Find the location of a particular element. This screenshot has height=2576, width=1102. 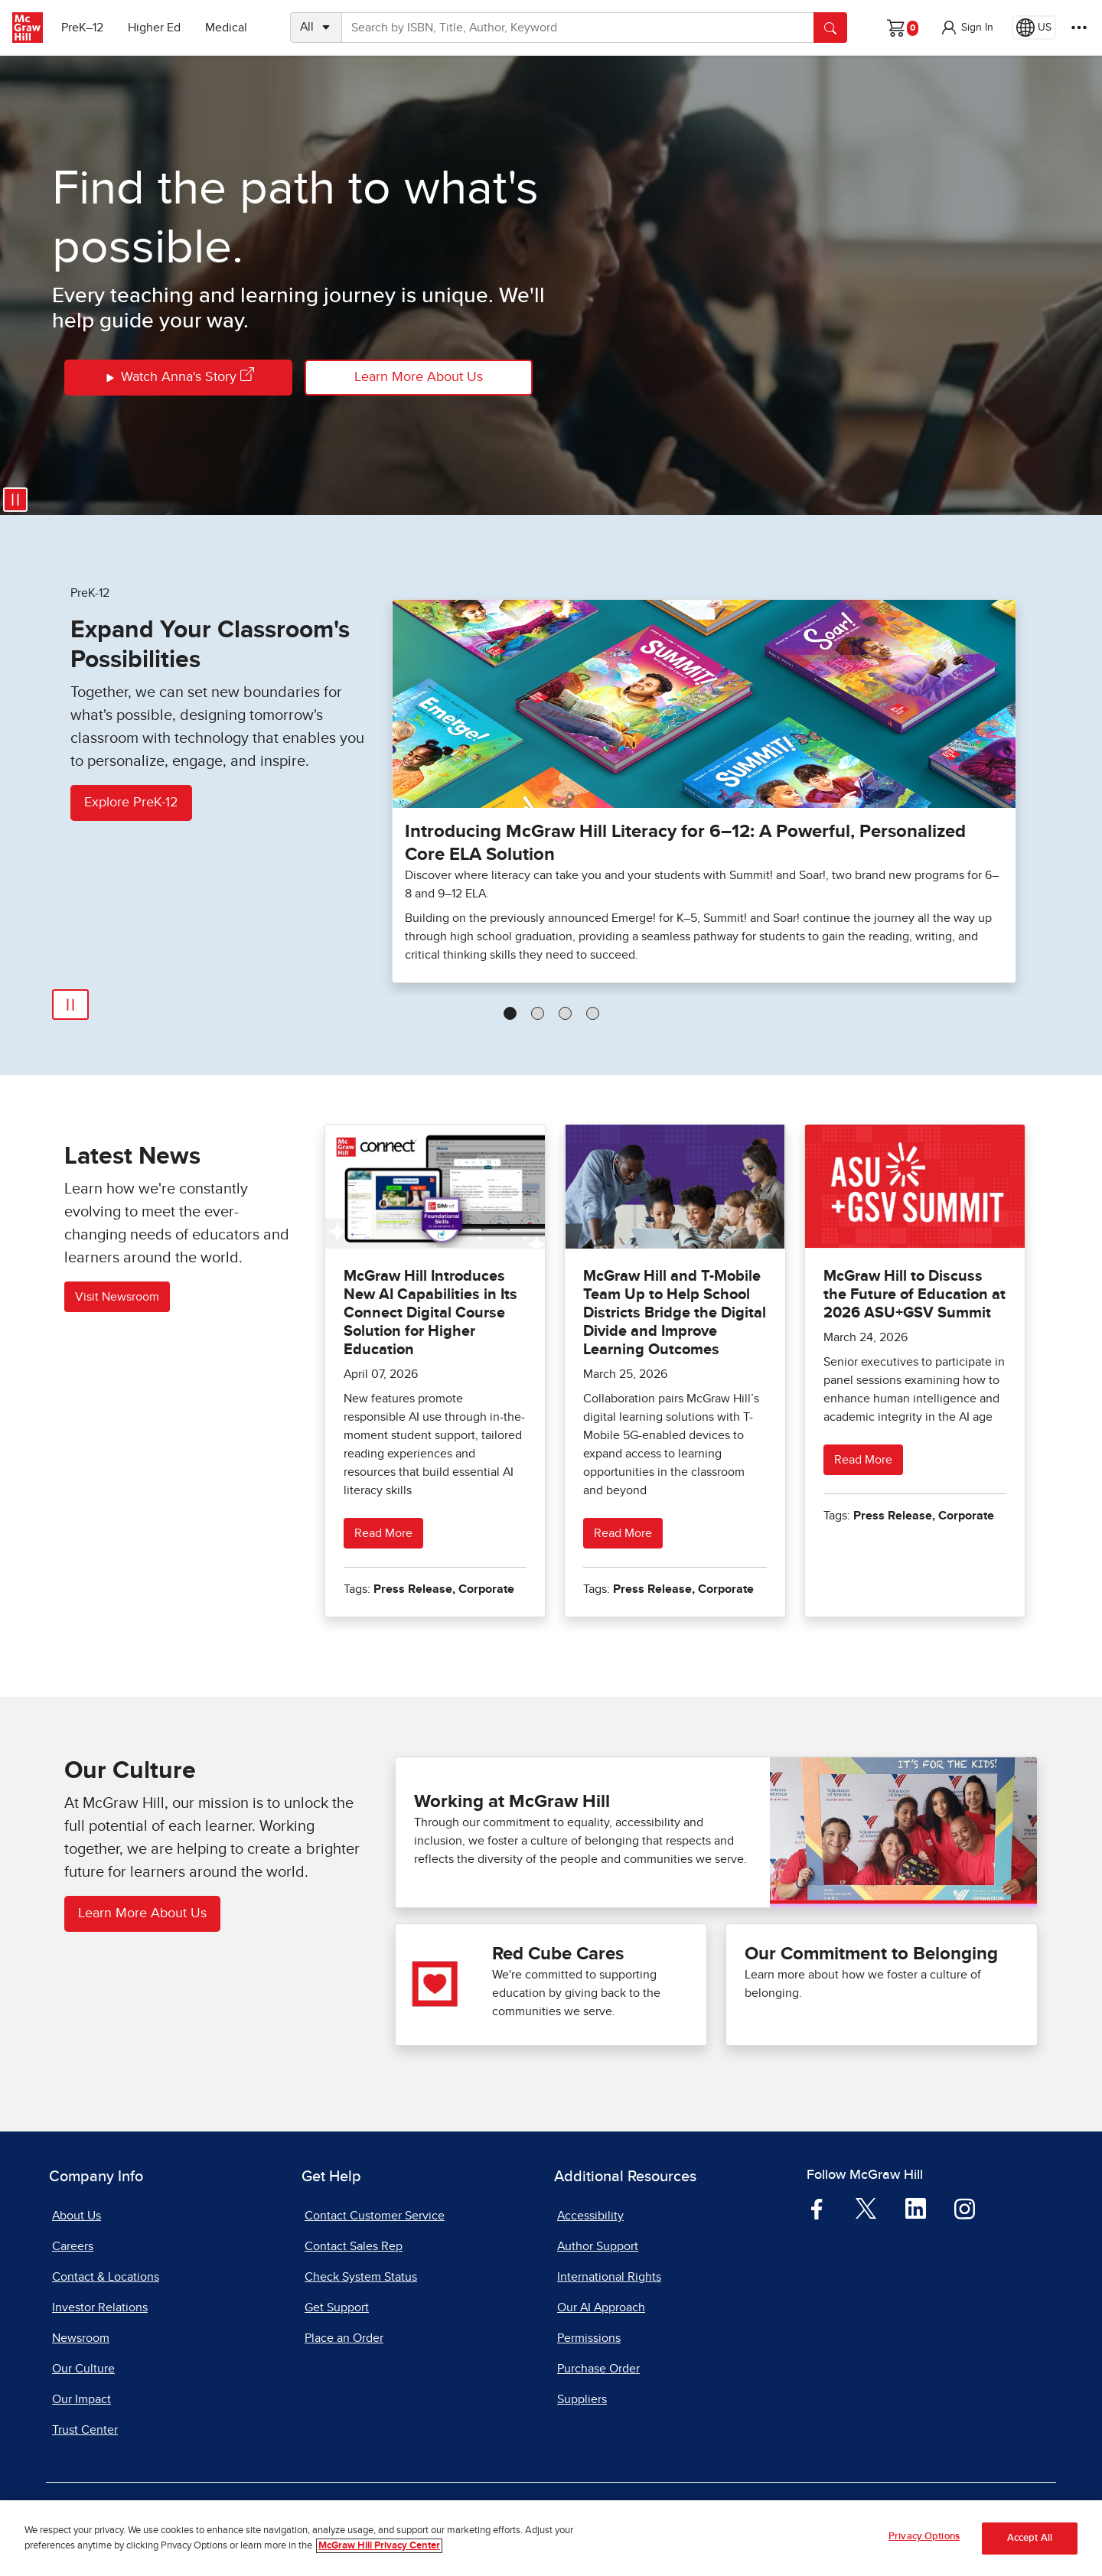

Red Cube Cares [Red Cube Cares our impact] is located at coordinates (558, 1954).